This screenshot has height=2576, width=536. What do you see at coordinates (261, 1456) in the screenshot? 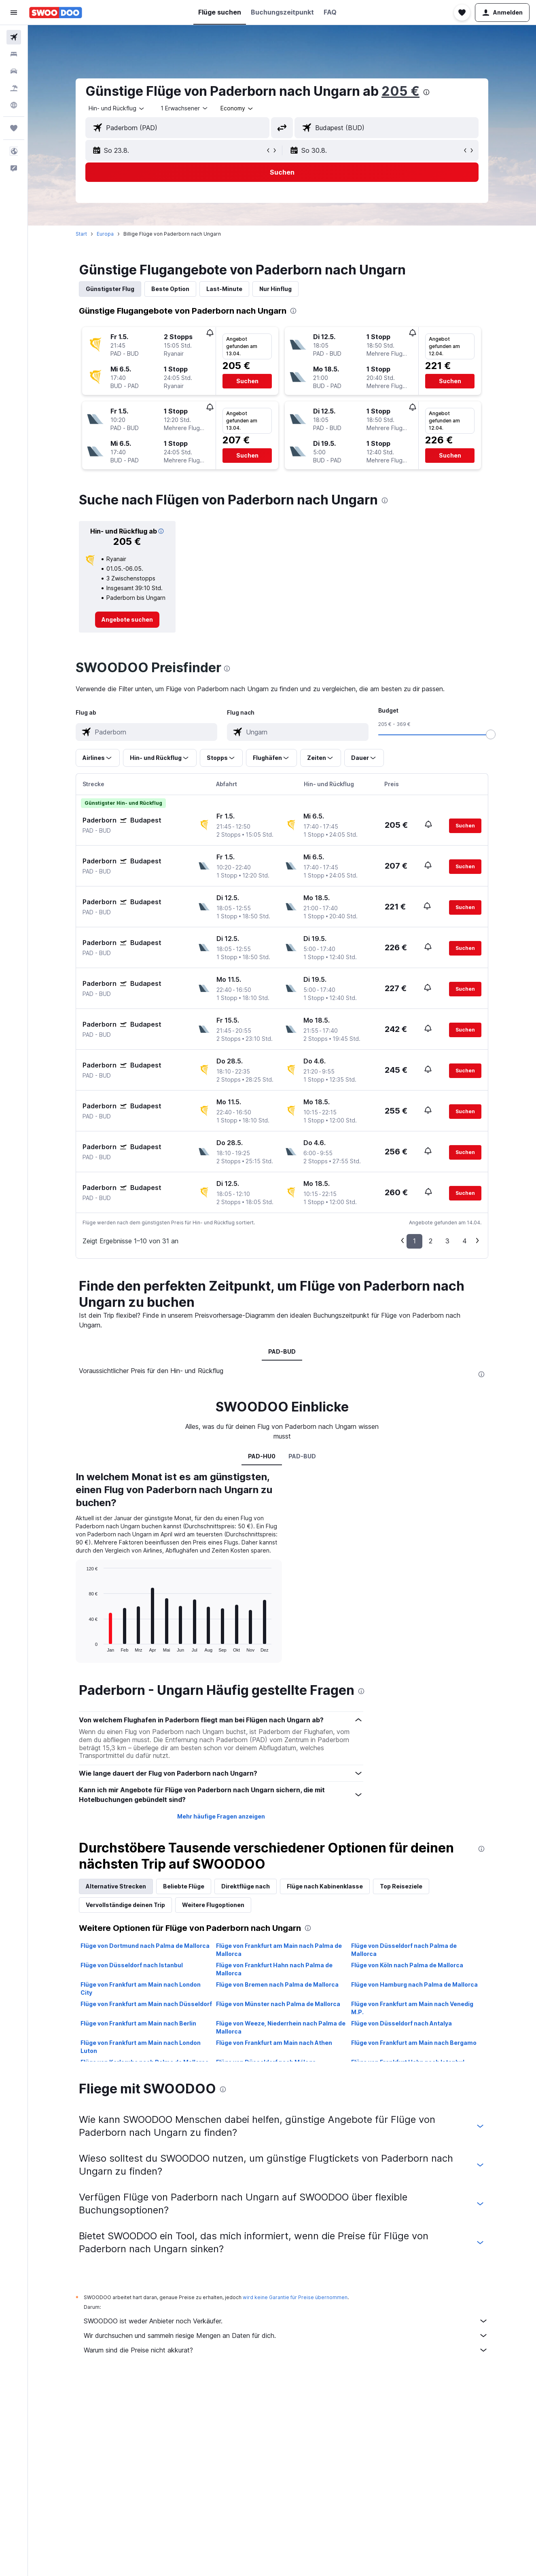
I see `PAD-HU0 [tab]` at bounding box center [261, 1456].